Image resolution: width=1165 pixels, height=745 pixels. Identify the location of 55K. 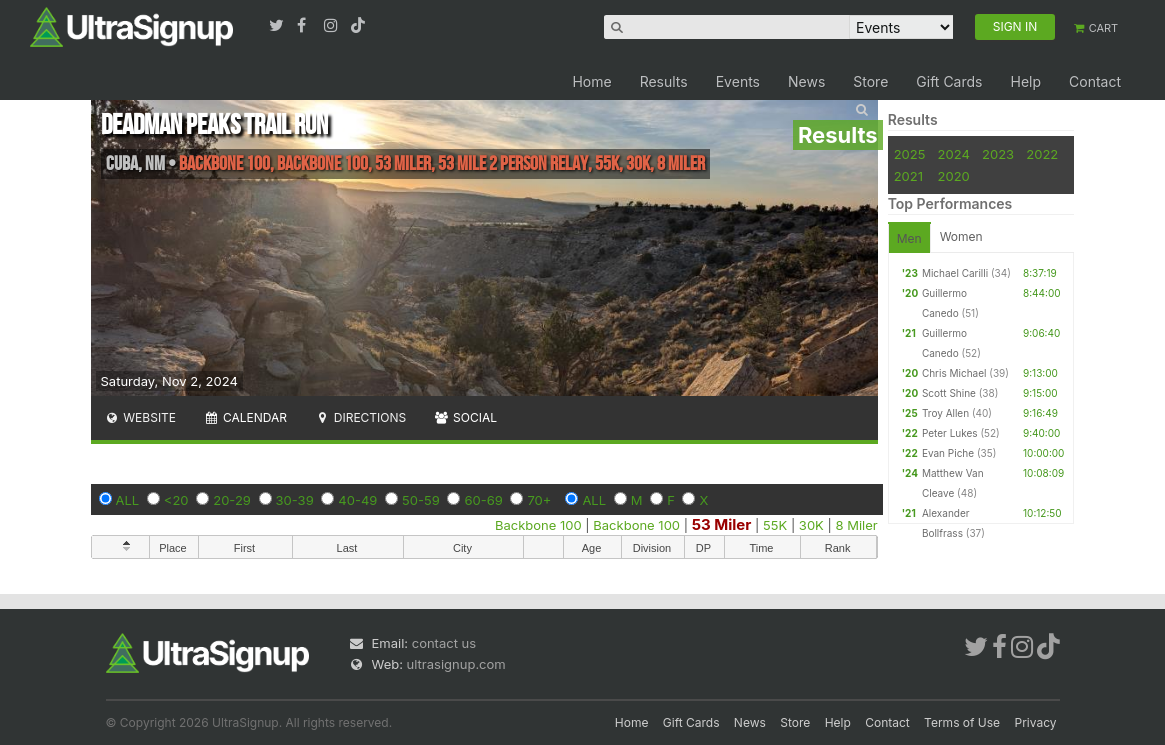
(775, 525).